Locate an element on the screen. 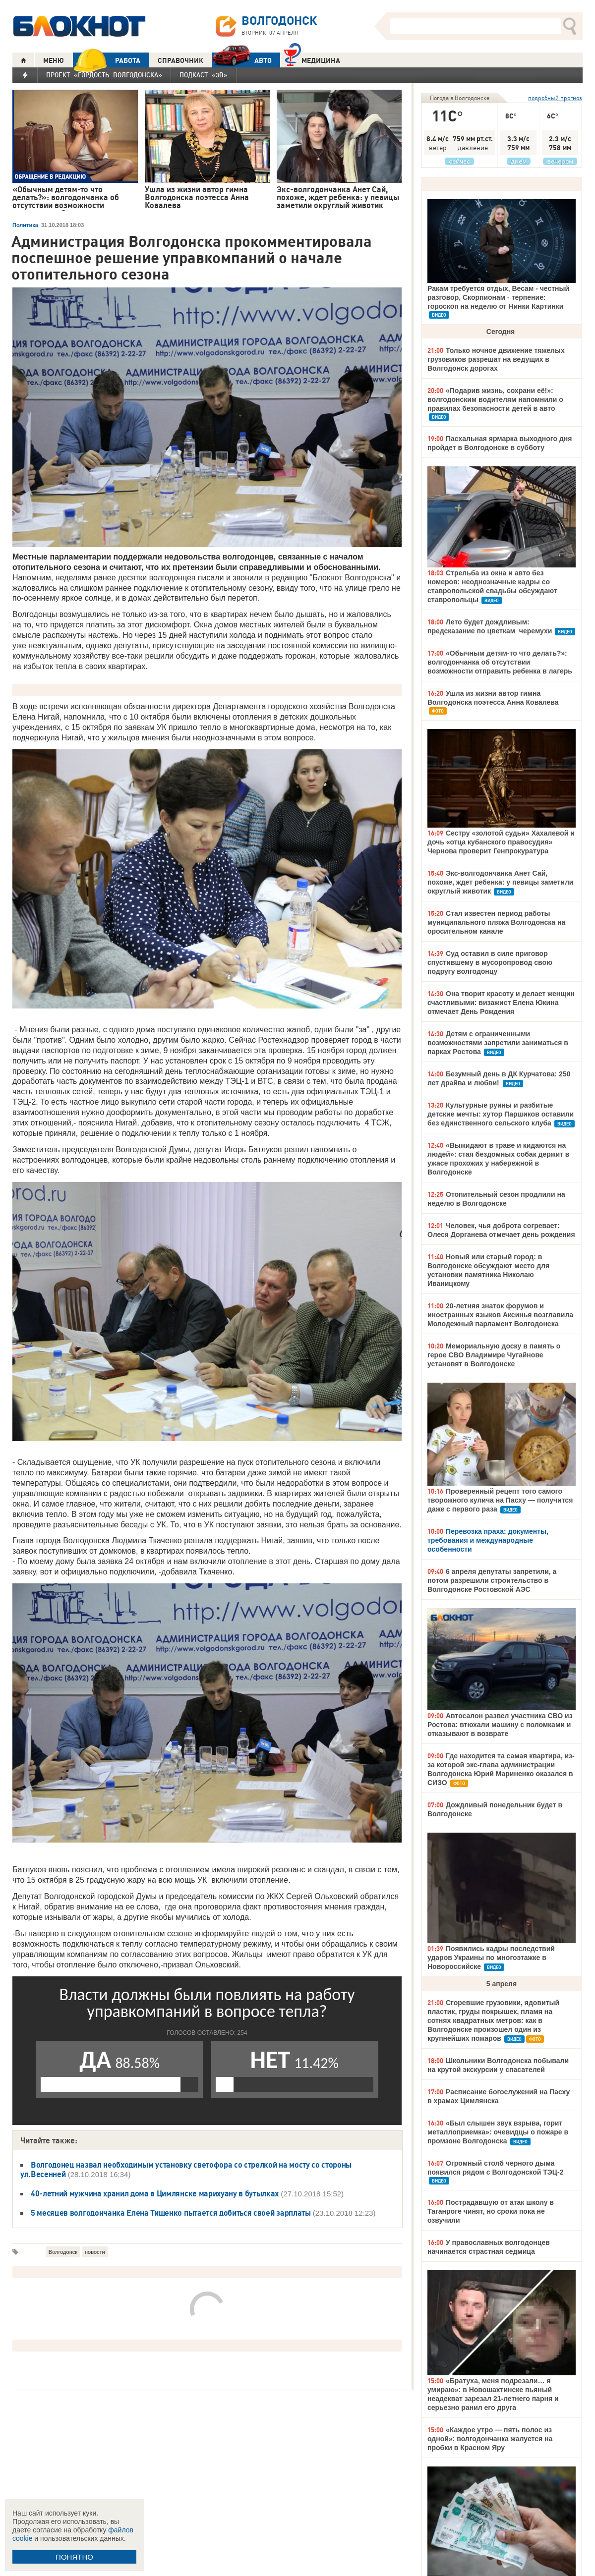 This screenshot has width=595, height=2576. АВТО is located at coordinates (242, 60).